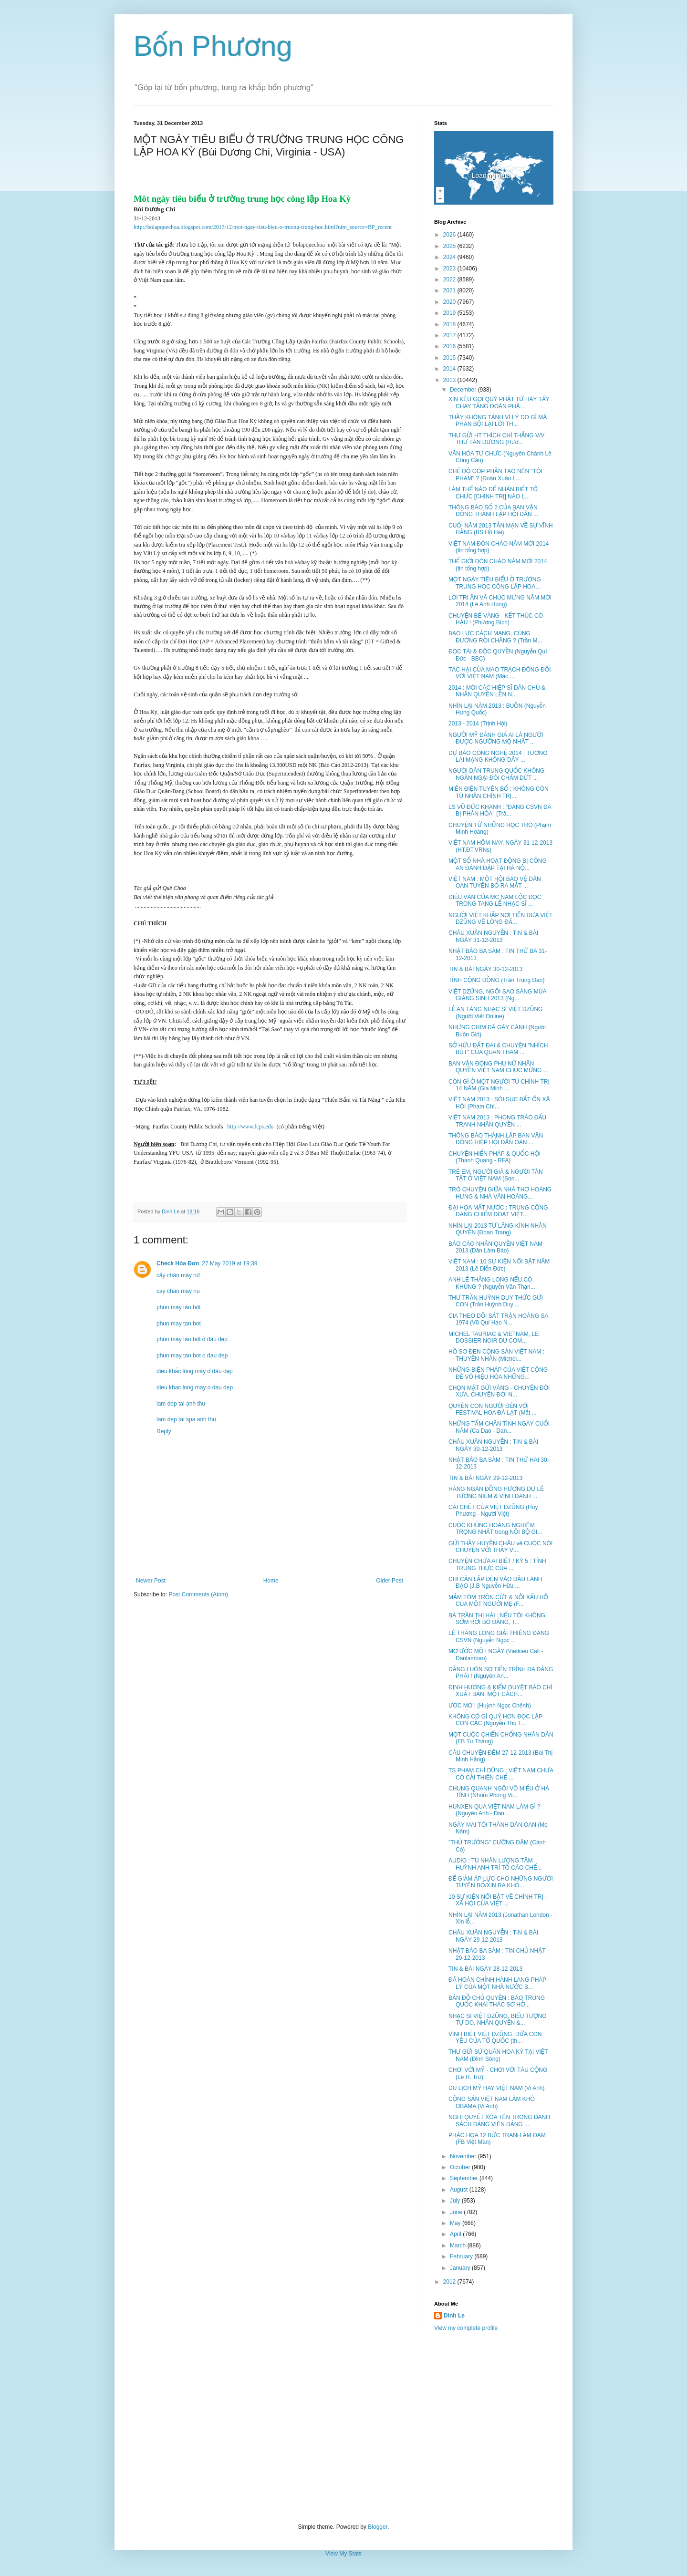 Image resolution: width=687 pixels, height=2576 pixels. I want to click on phun mày tán bột ở đâu đẹp, so click(192, 1339).